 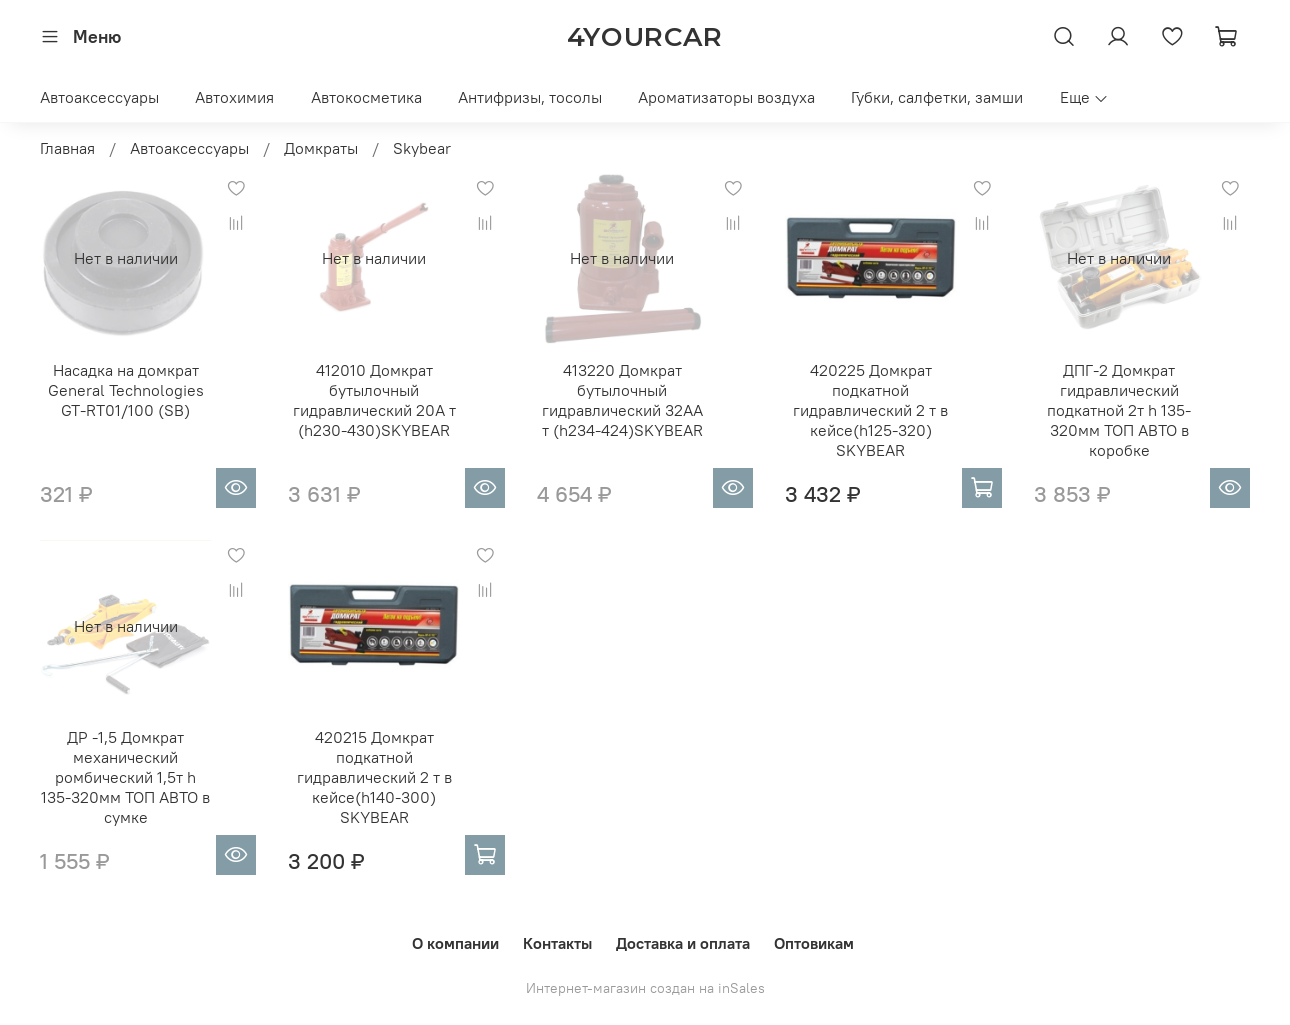 I want to click on Ароматизаторы воздуха, so click(x=726, y=97).